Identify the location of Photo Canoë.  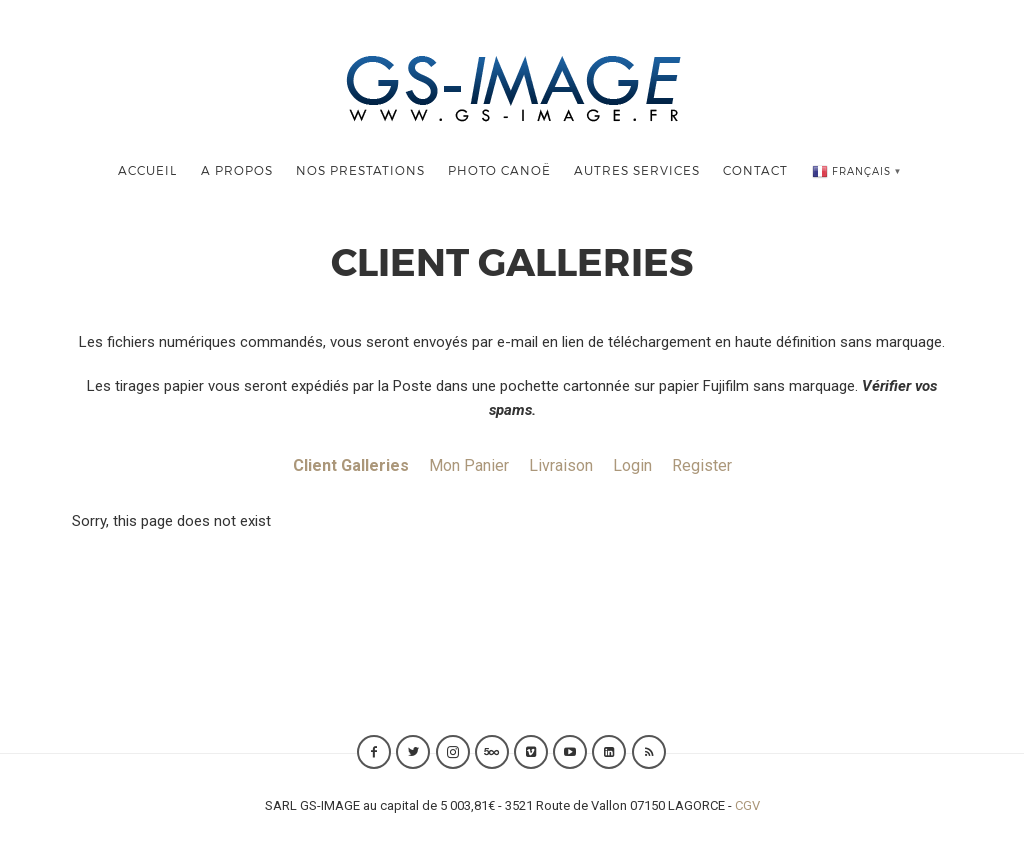
(499, 170).